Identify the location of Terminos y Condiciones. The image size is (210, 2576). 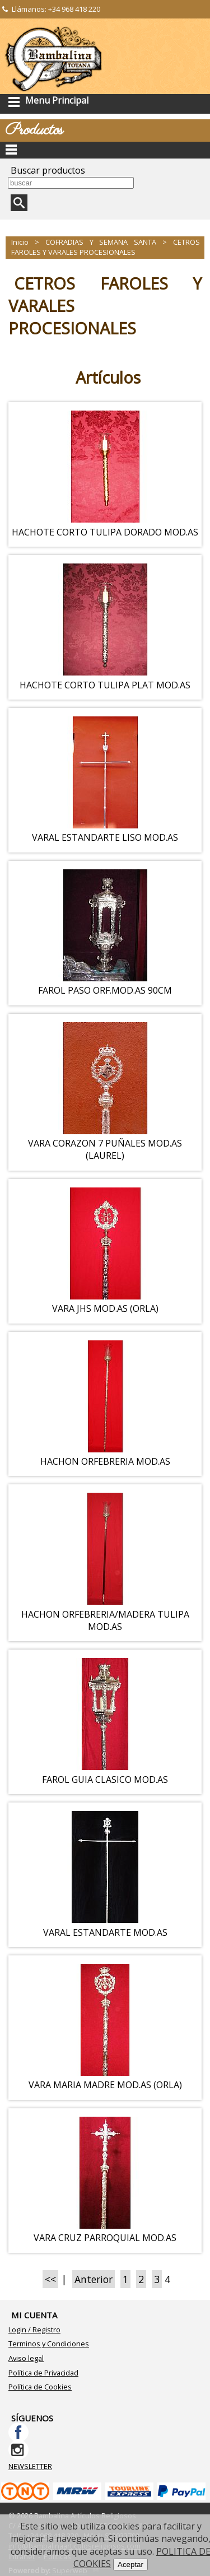
(48, 2344).